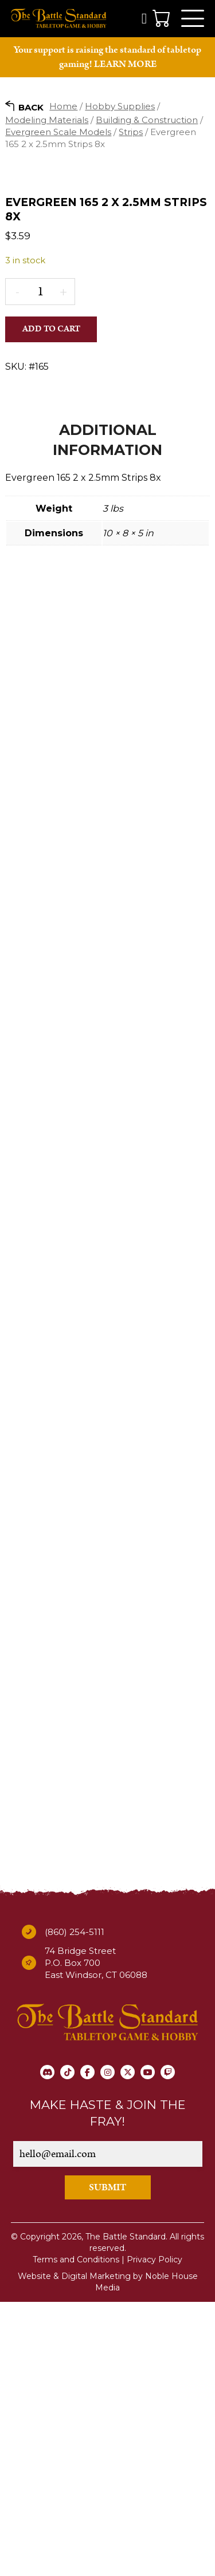  I want to click on Add to cart, so click(51, 549).